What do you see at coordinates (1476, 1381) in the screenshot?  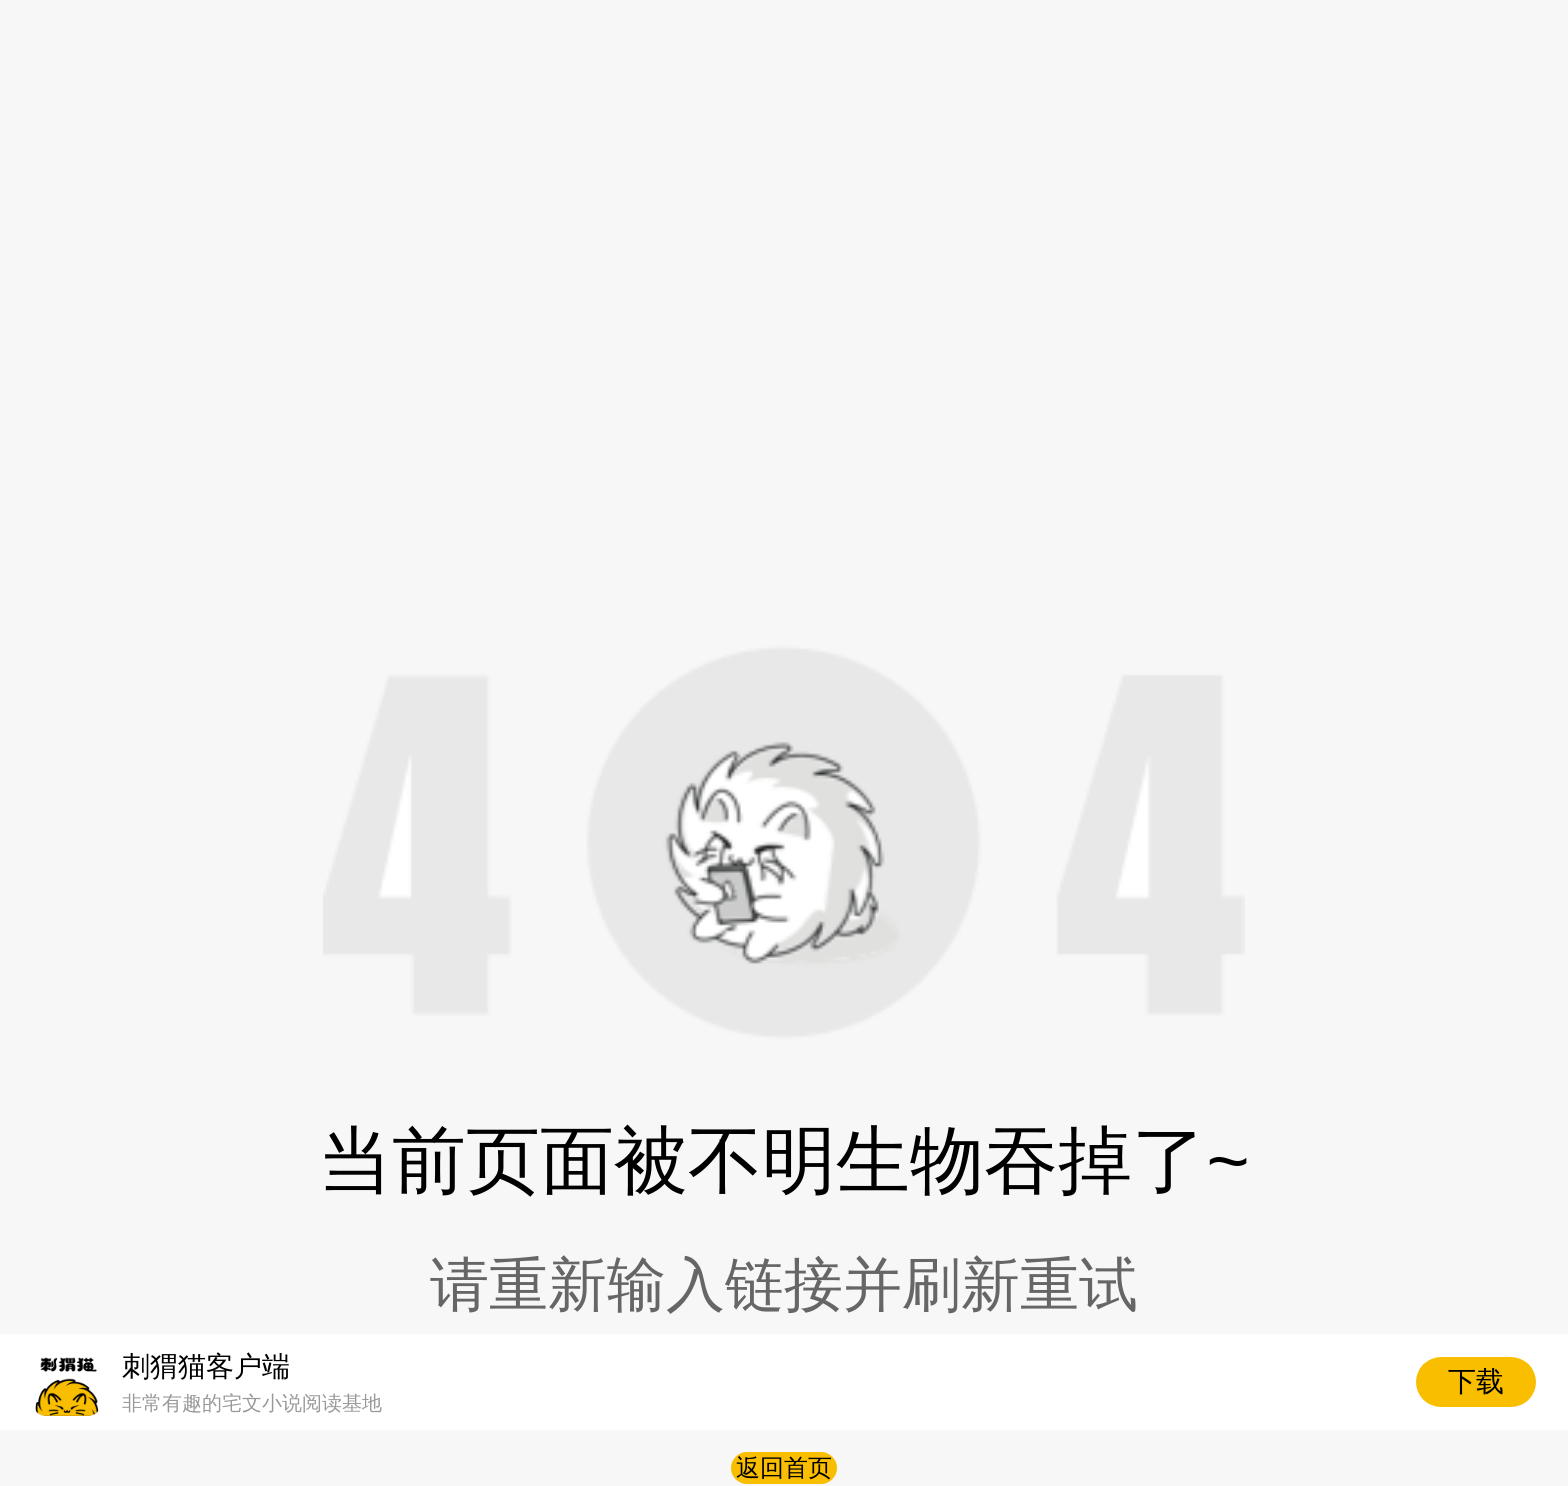 I see `下载` at bounding box center [1476, 1381].